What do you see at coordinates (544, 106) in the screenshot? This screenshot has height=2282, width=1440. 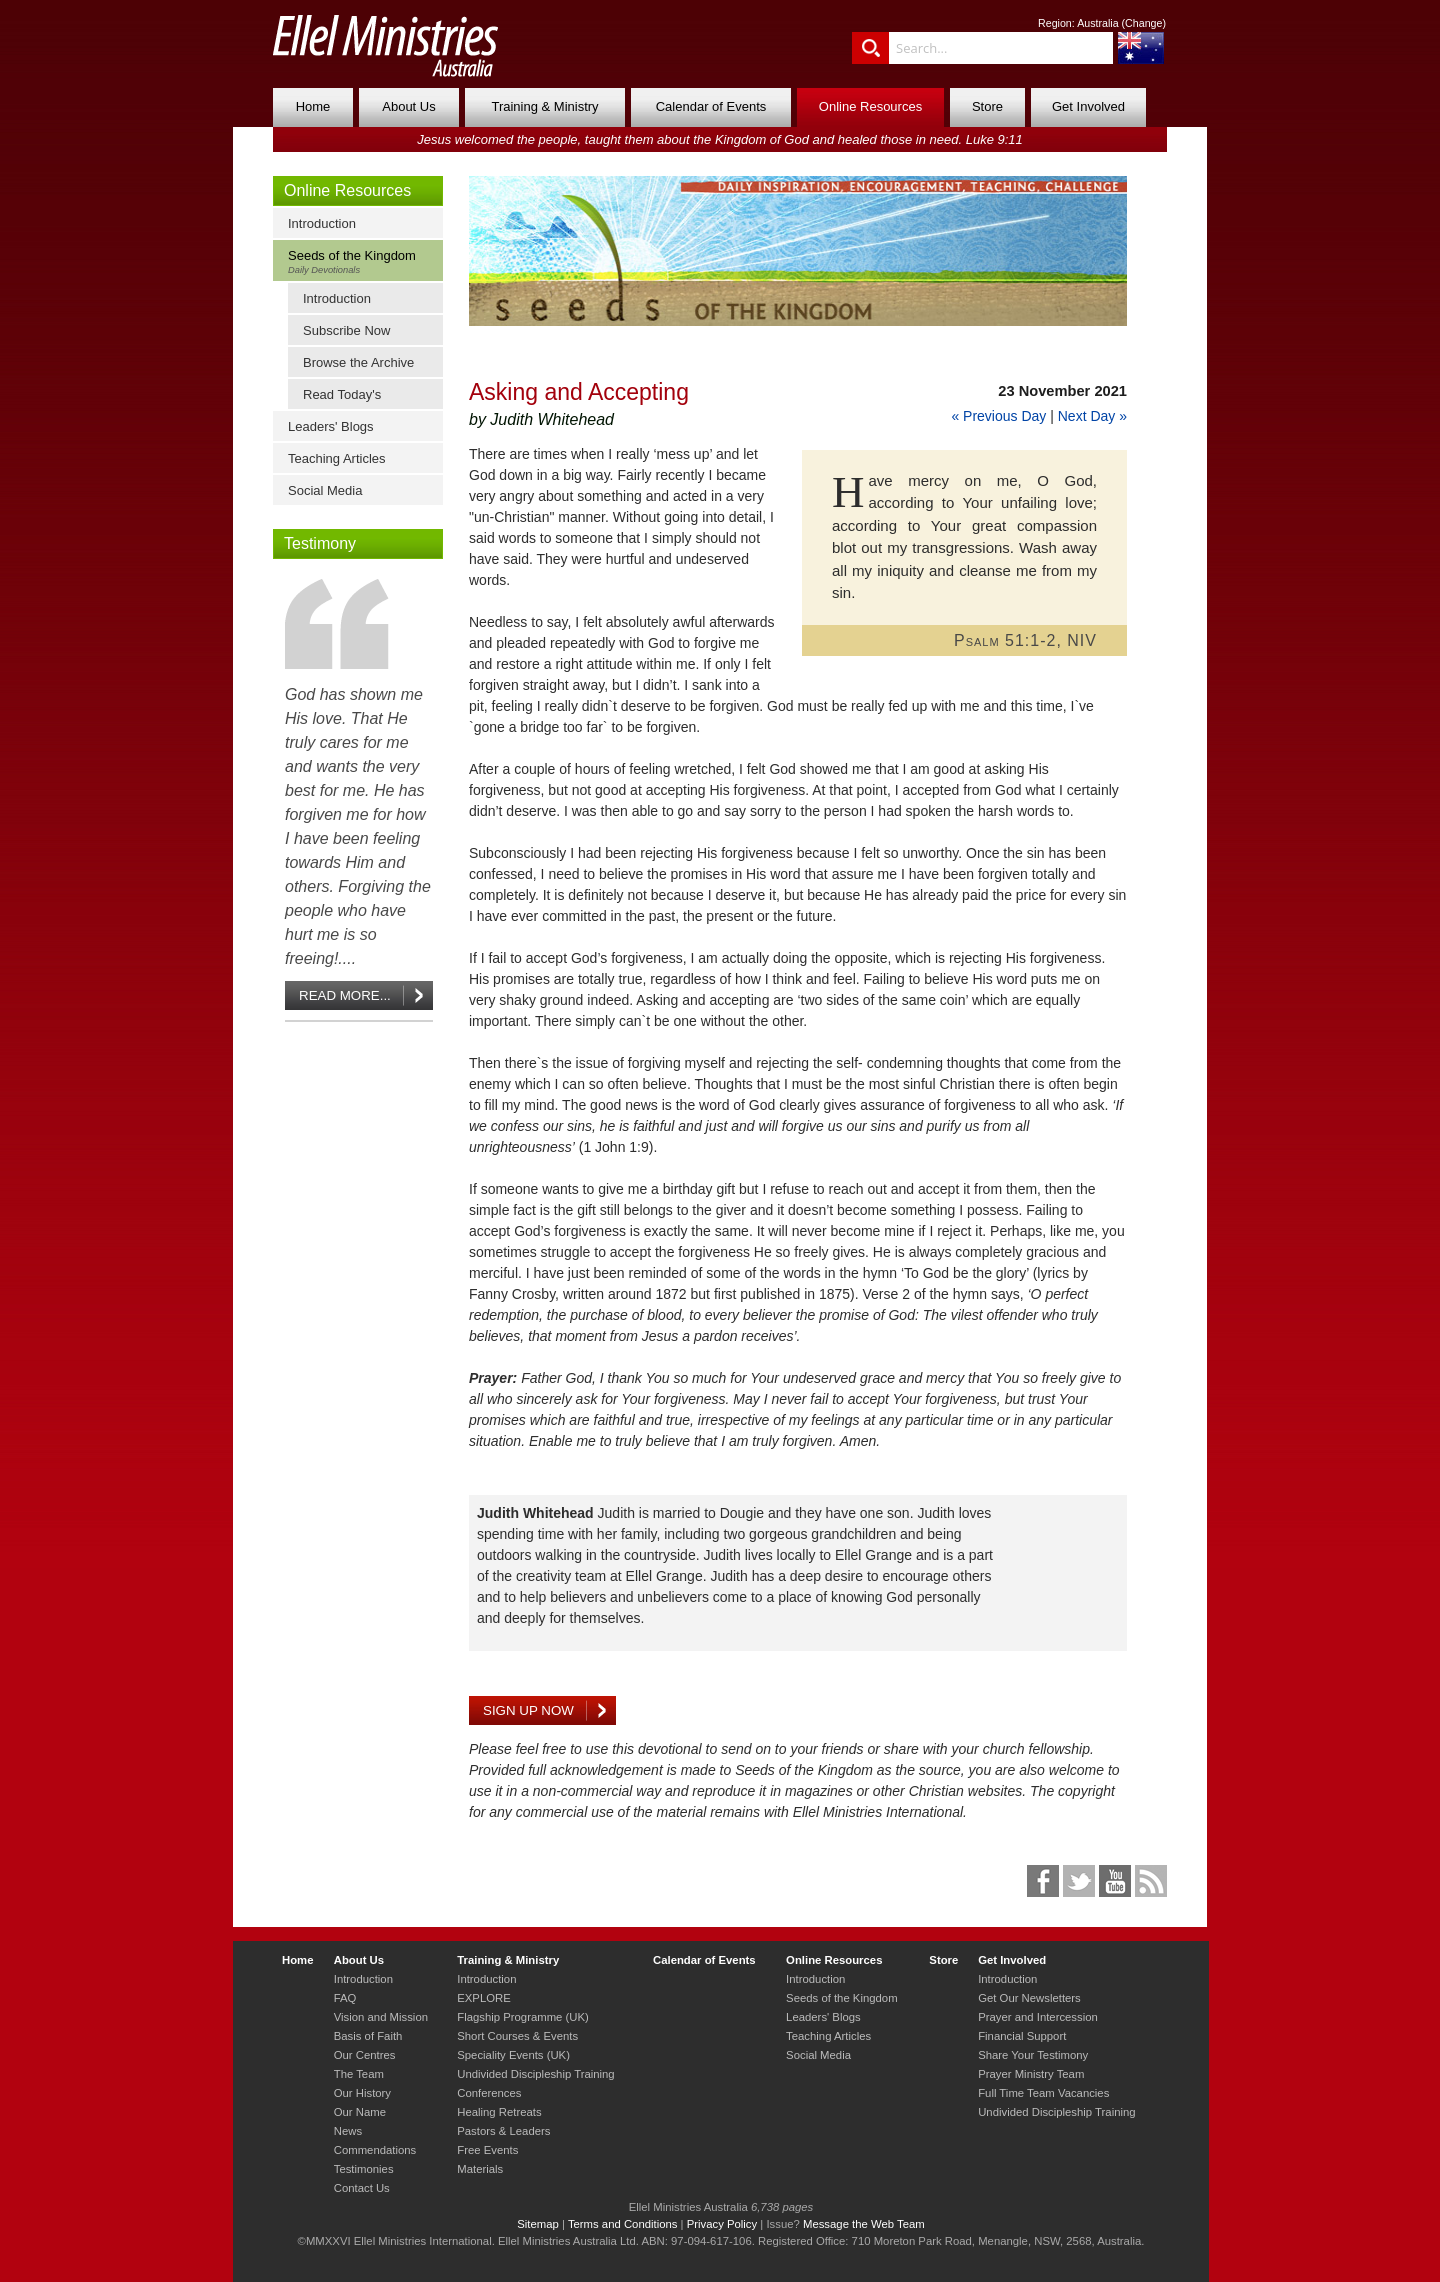 I see `Training & Ministry` at bounding box center [544, 106].